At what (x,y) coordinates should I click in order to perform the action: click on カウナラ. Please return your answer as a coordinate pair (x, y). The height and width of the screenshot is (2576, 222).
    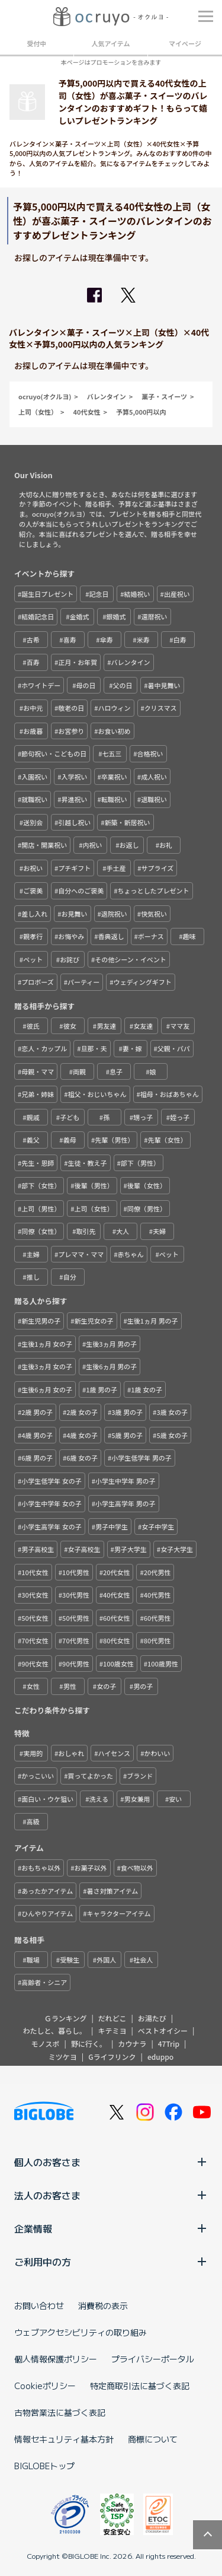
    Looking at the image, I should click on (132, 2043).